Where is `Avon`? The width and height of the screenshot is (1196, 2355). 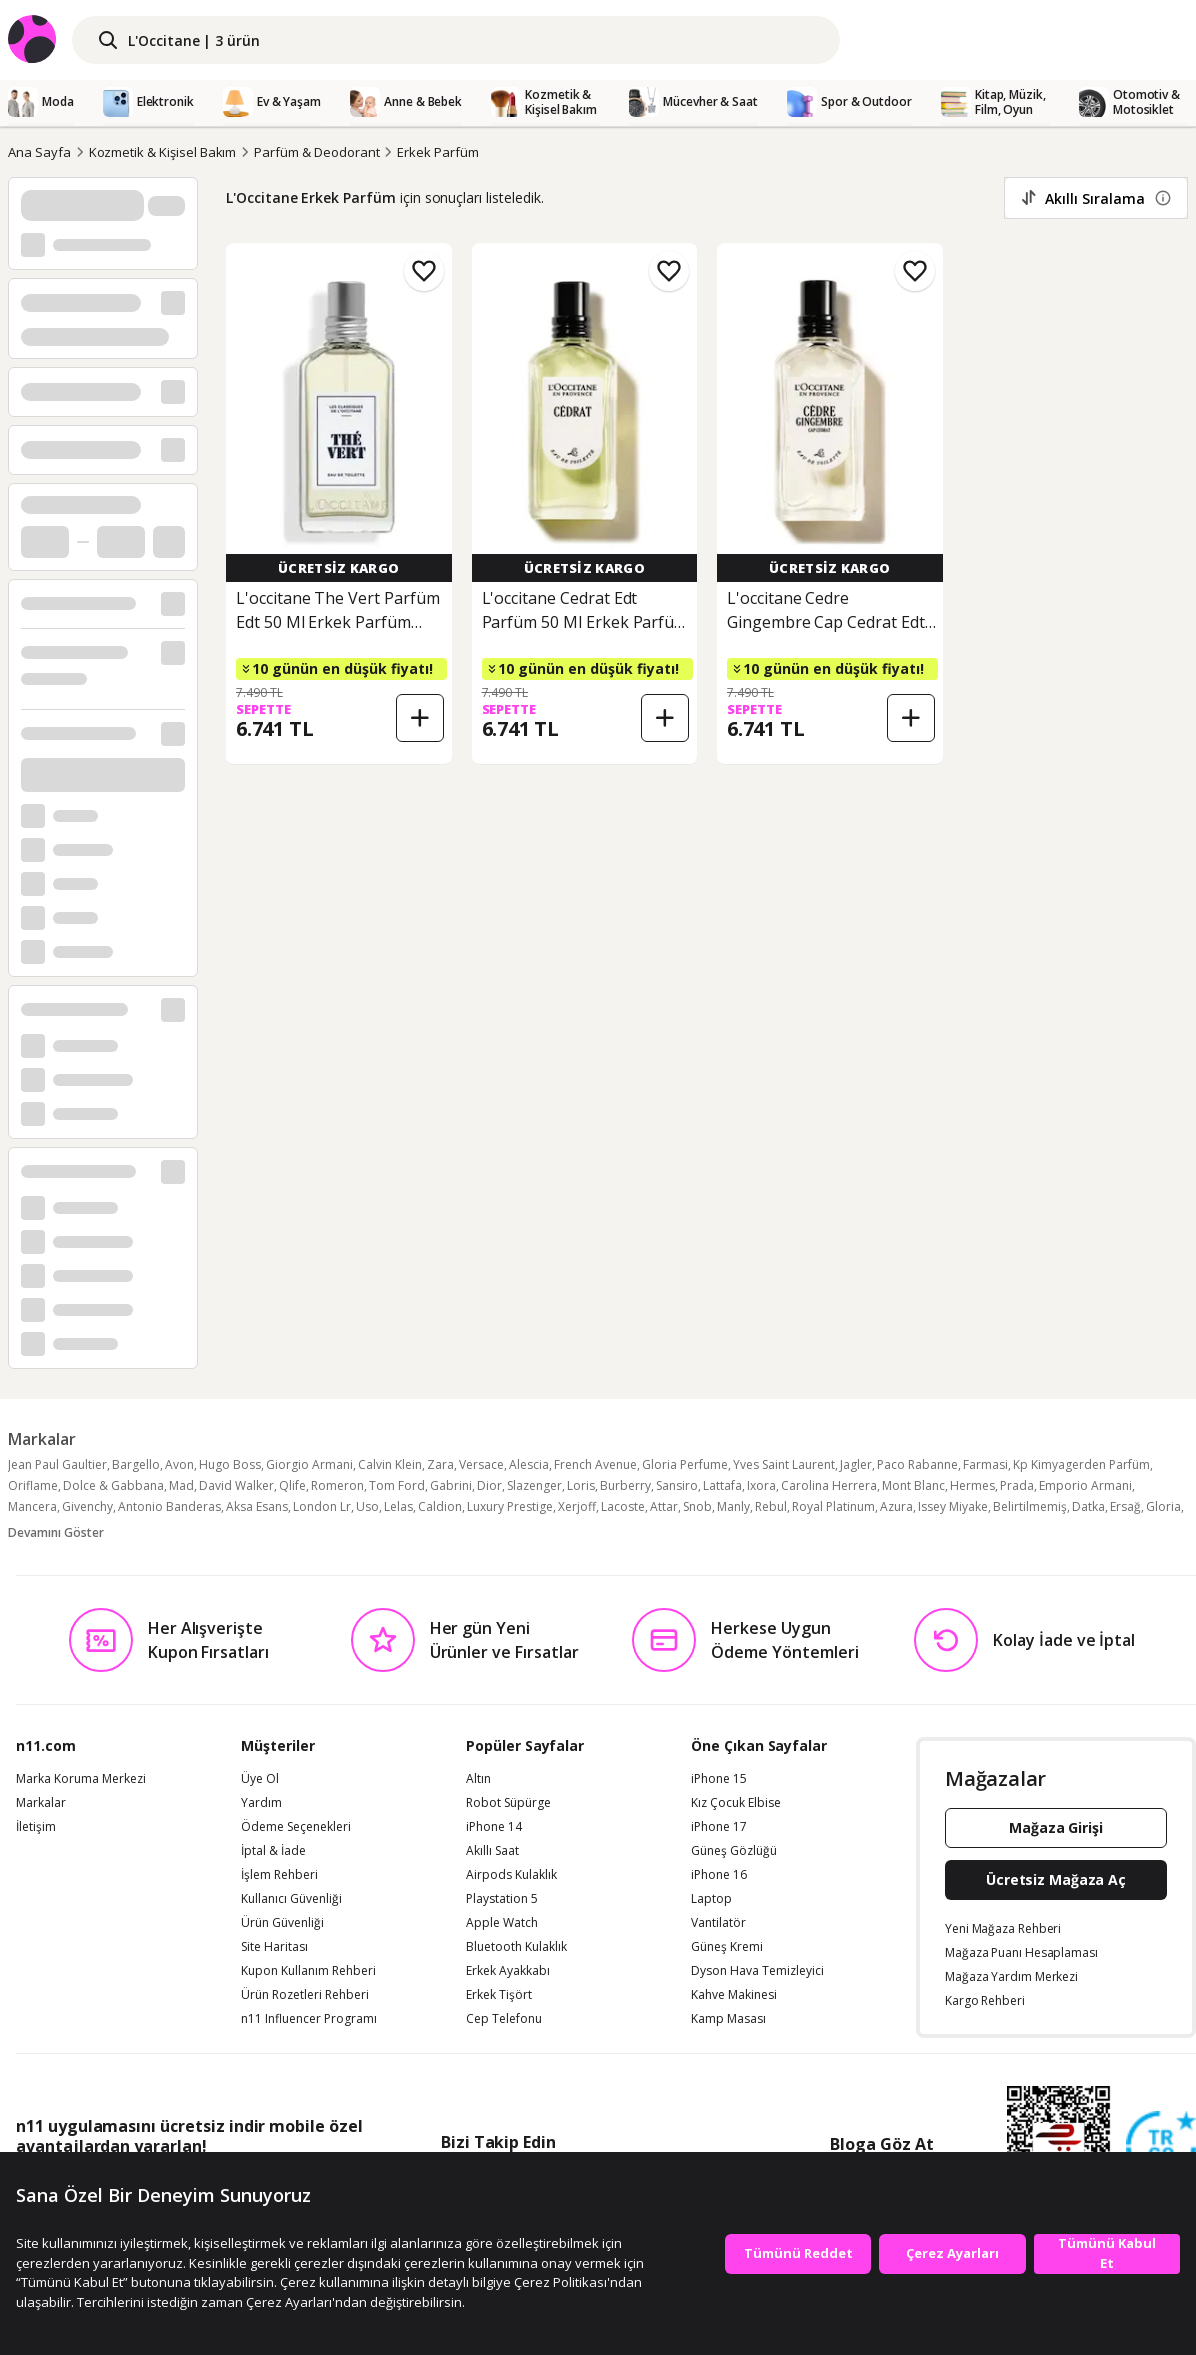 Avon is located at coordinates (179, 1464).